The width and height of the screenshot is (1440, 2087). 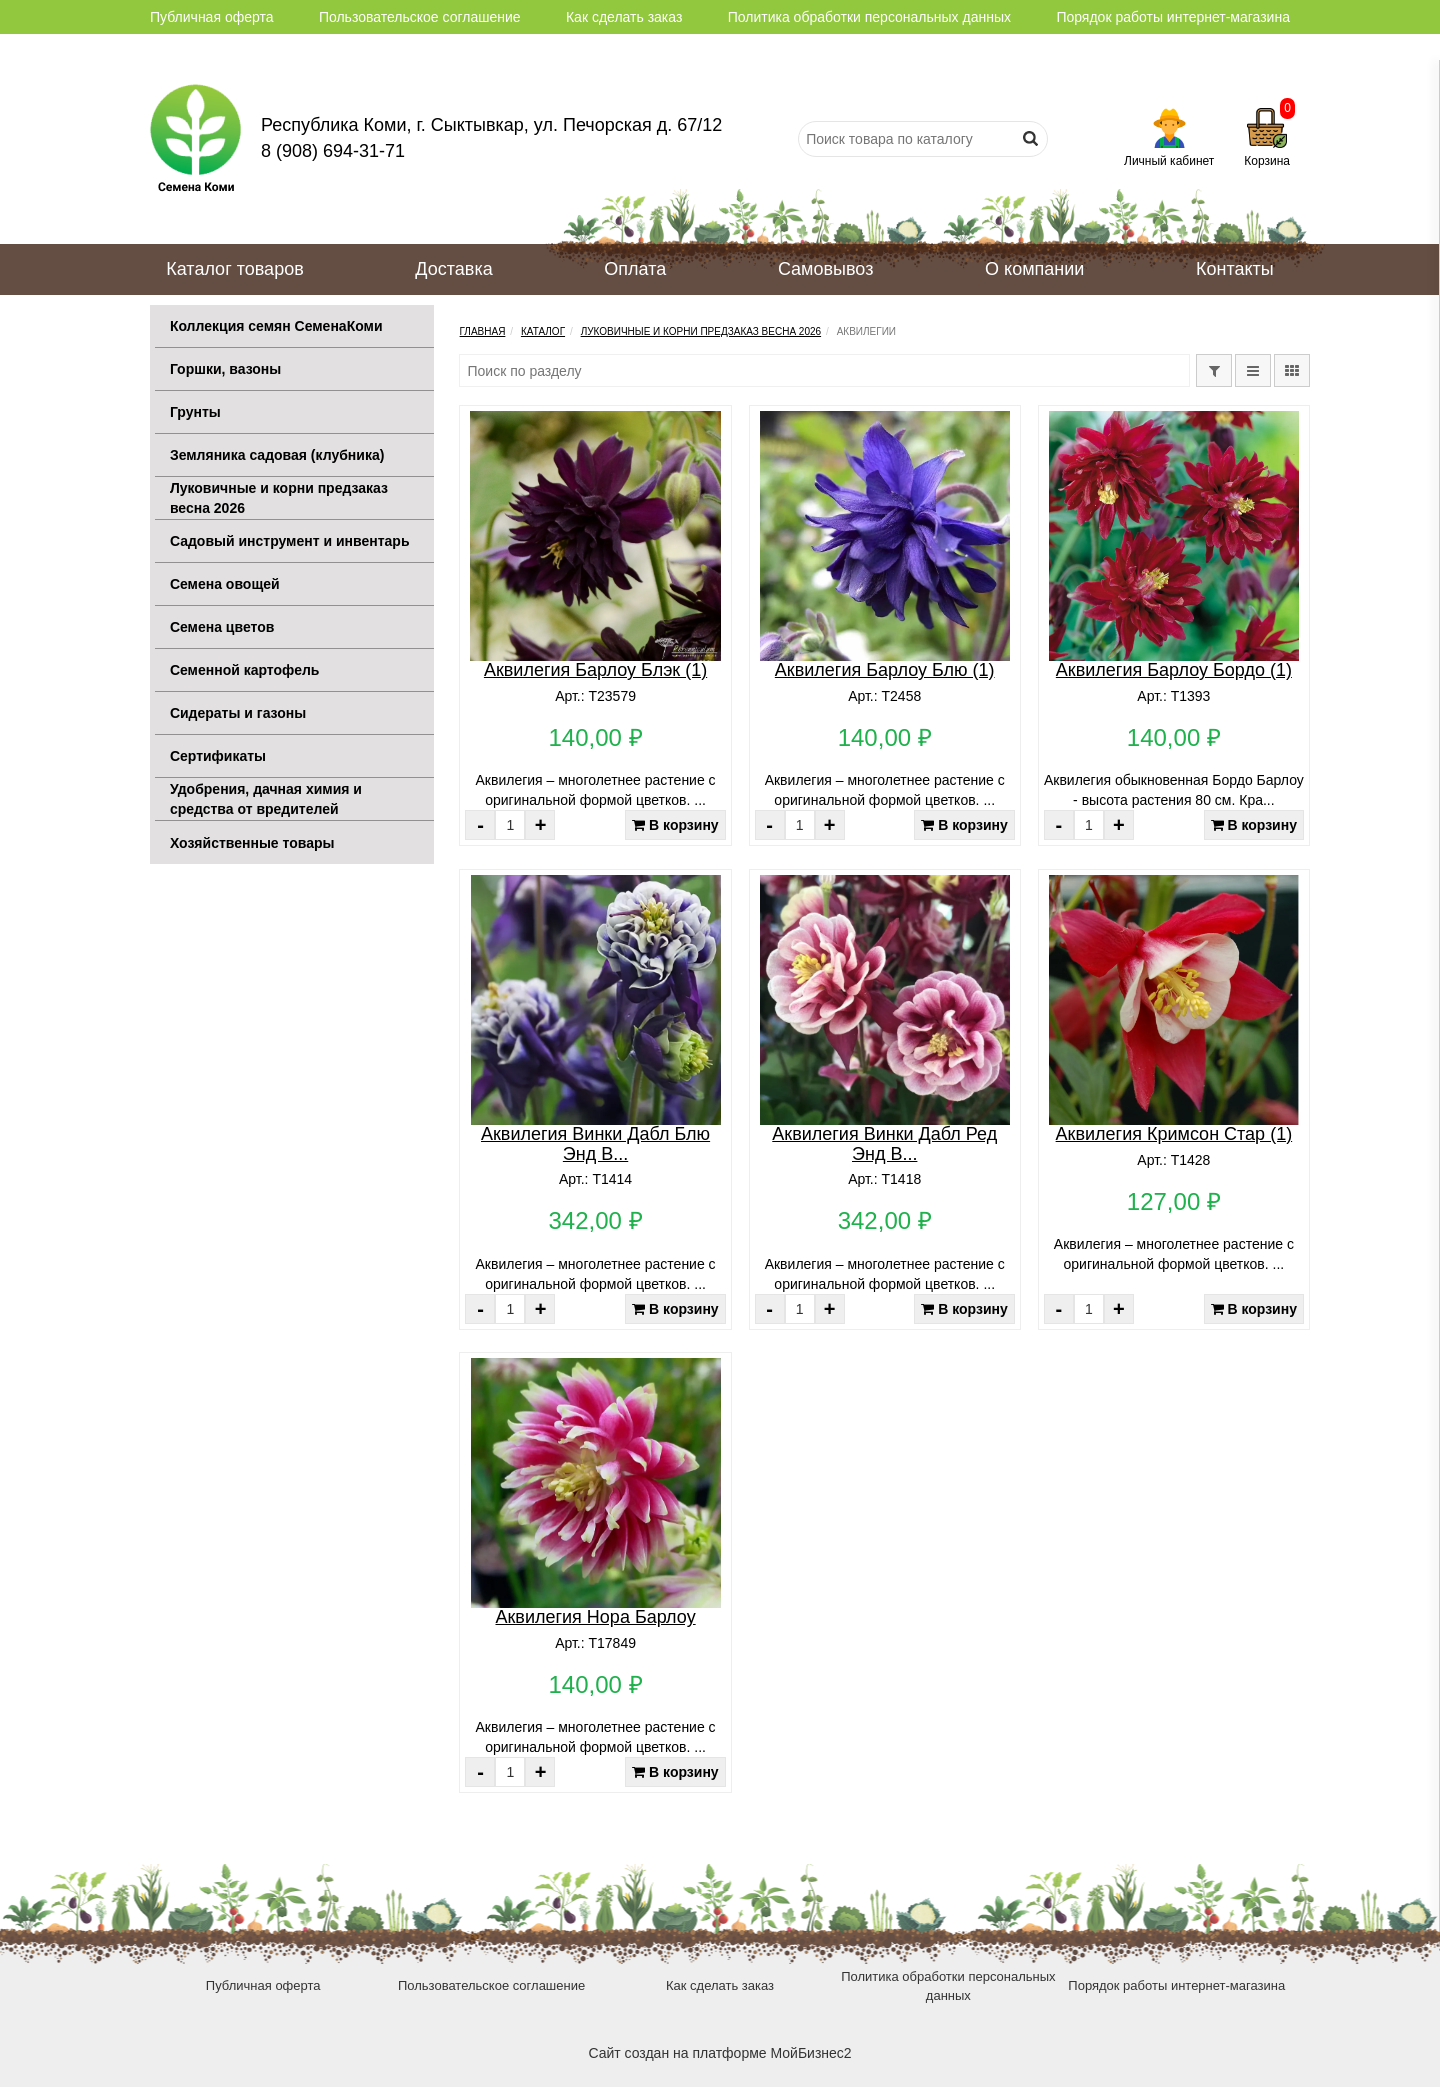 What do you see at coordinates (675, 825) in the screenshot?
I see `В корзину` at bounding box center [675, 825].